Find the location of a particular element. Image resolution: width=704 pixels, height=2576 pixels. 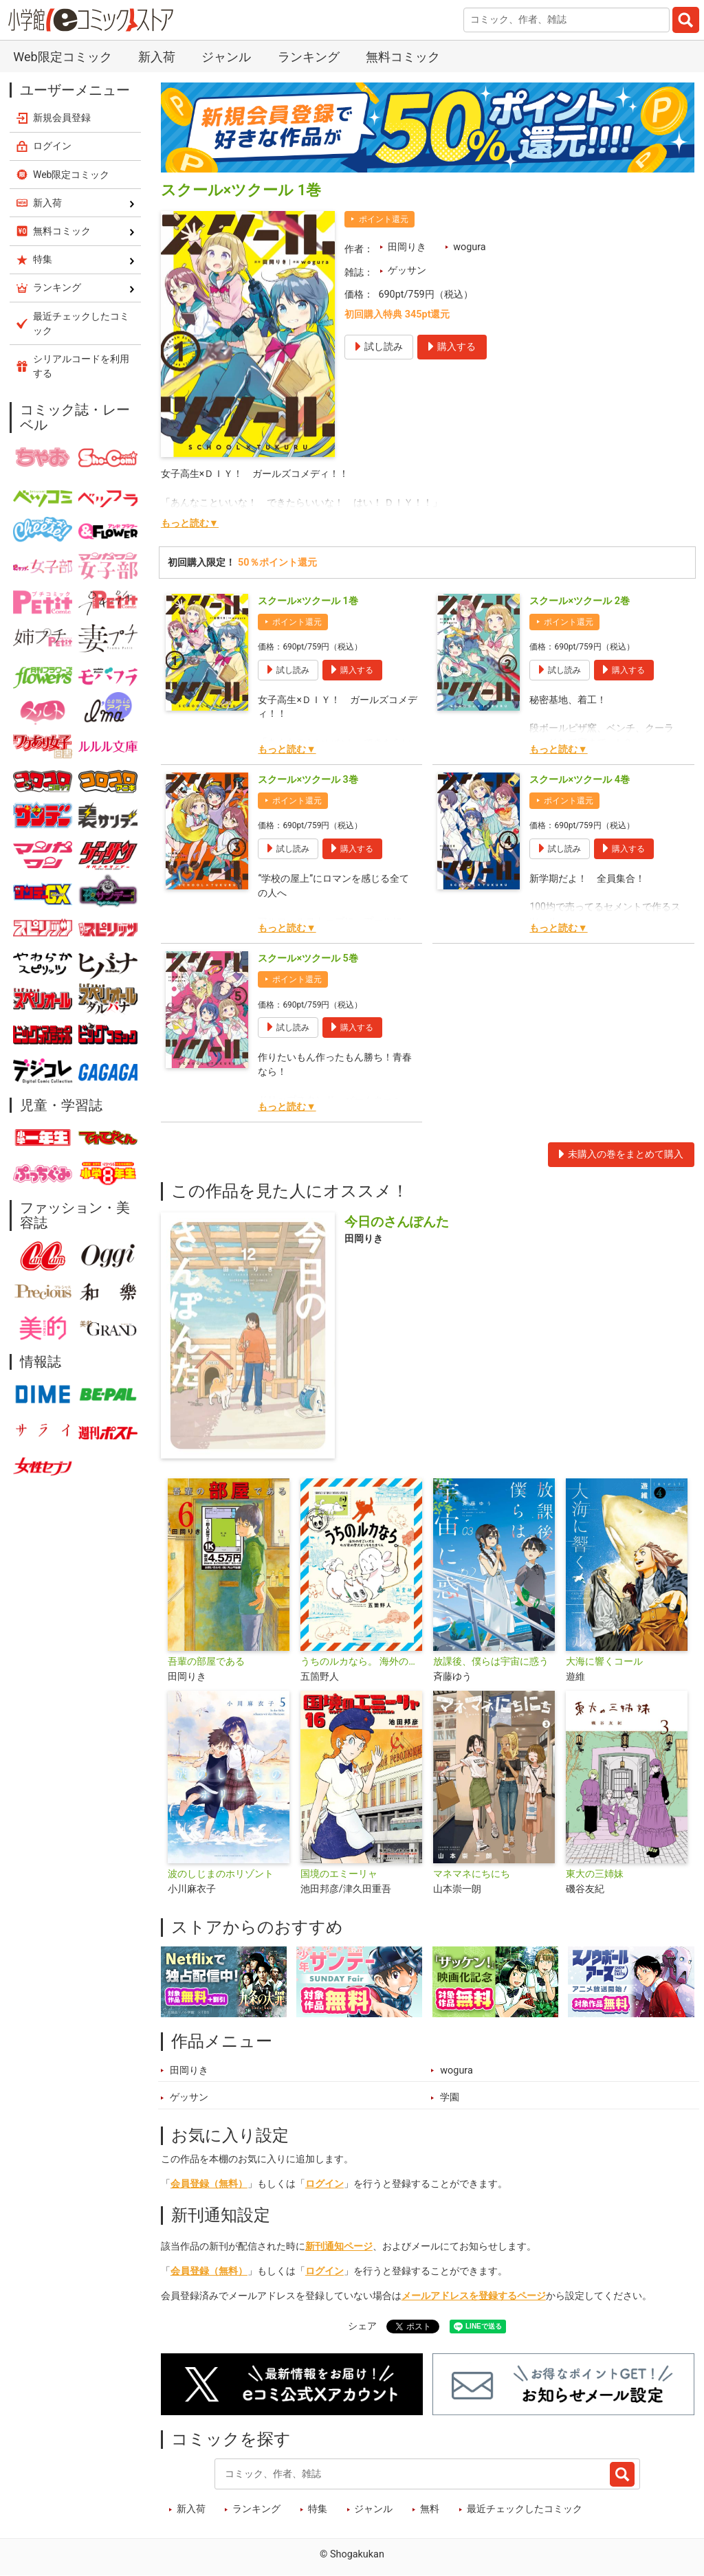

ゲッサン is located at coordinates (407, 270).